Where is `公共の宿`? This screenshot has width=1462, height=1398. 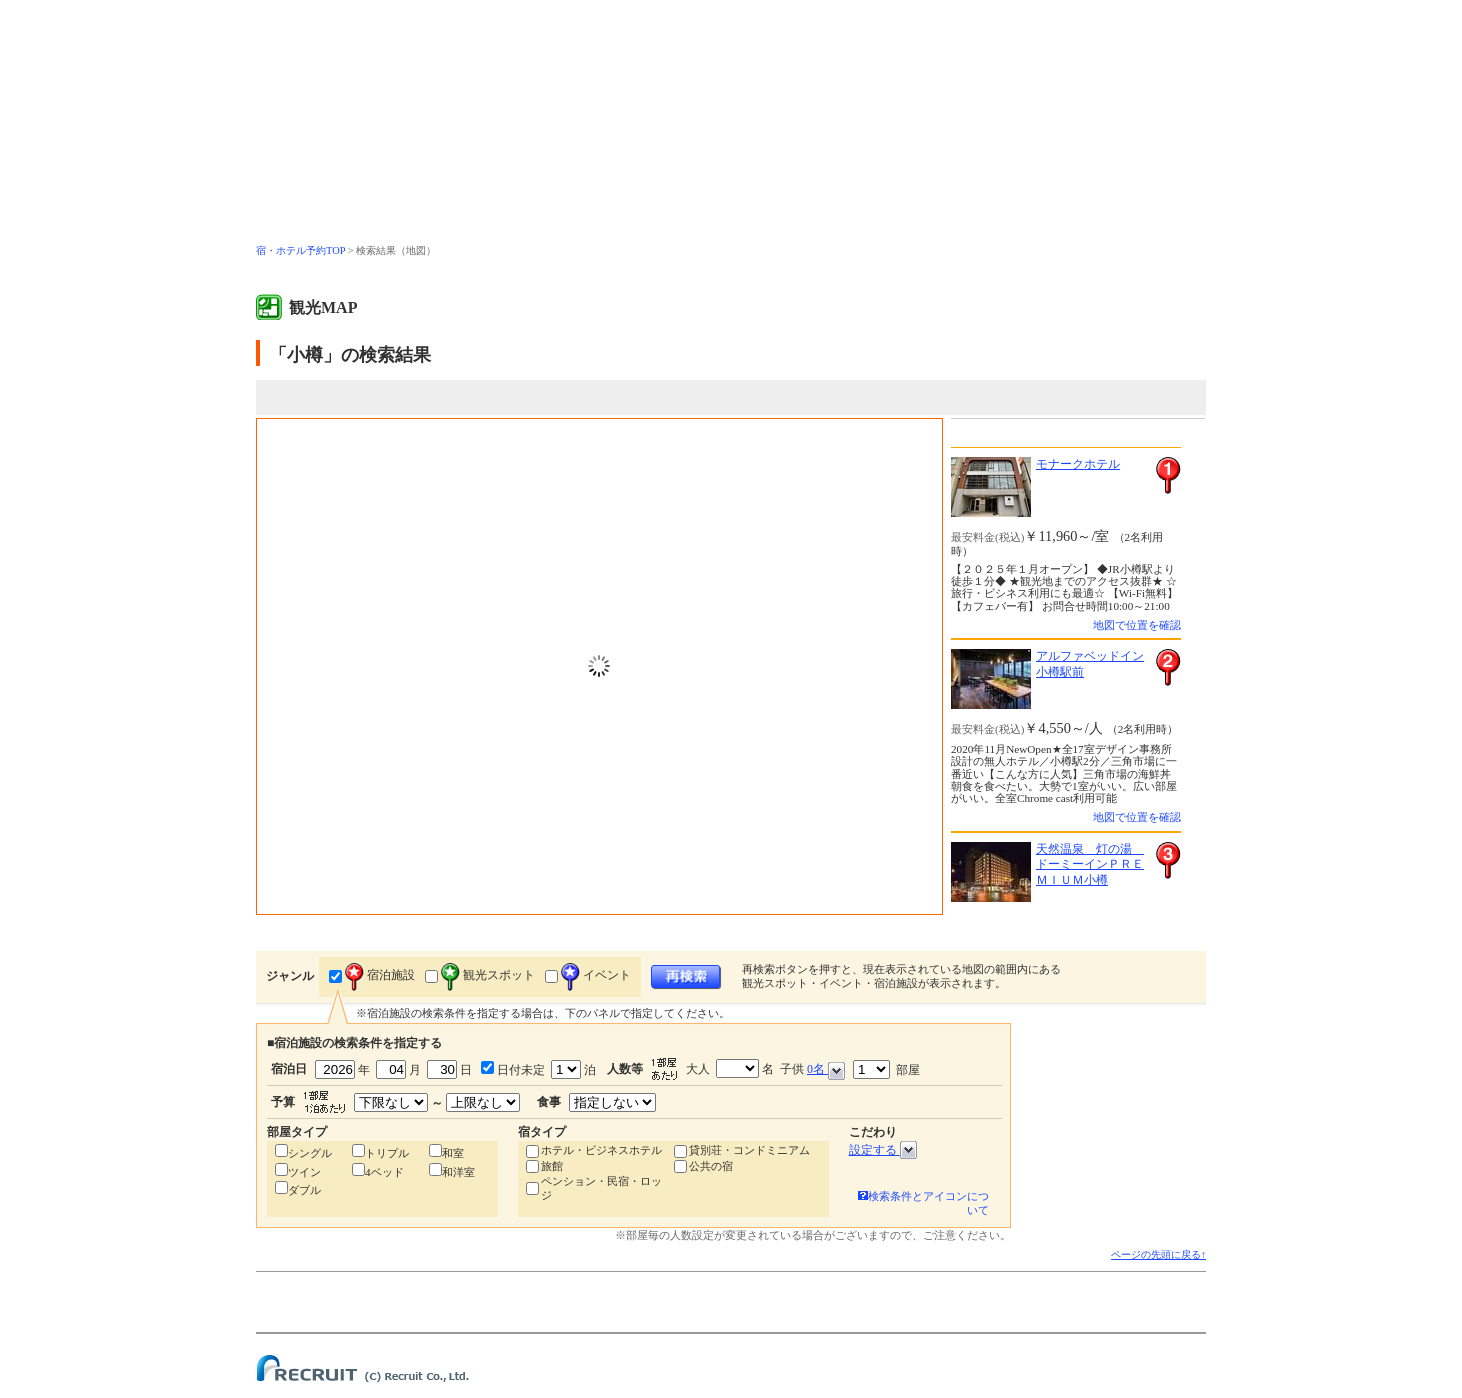
公共の宿 is located at coordinates (711, 1166).